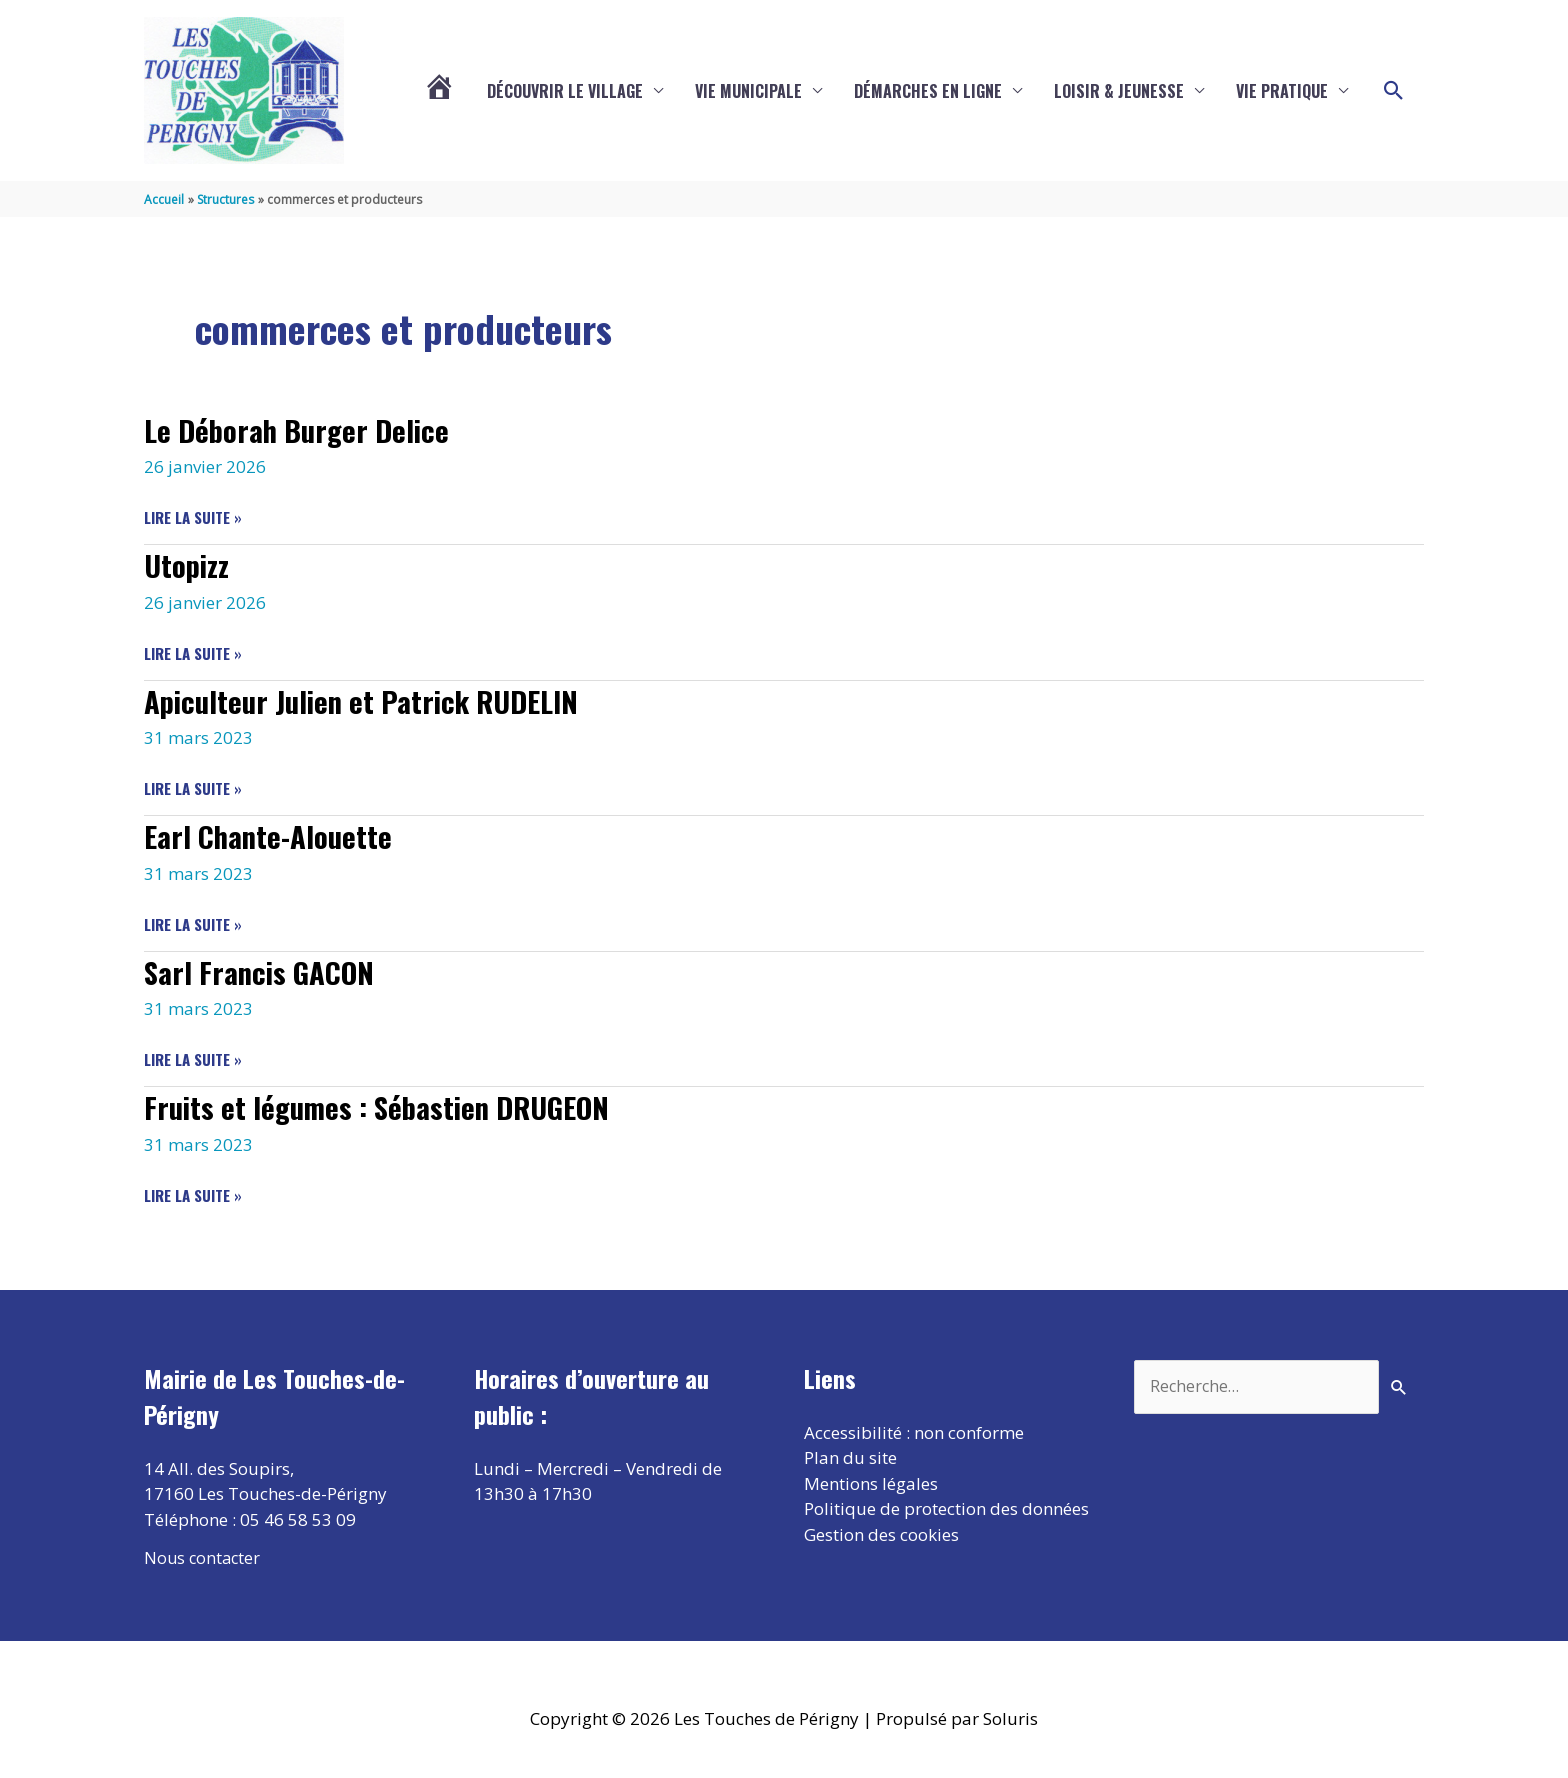 The height and width of the screenshot is (1778, 1568). I want to click on Gestion des cookies, so click(881, 1532).